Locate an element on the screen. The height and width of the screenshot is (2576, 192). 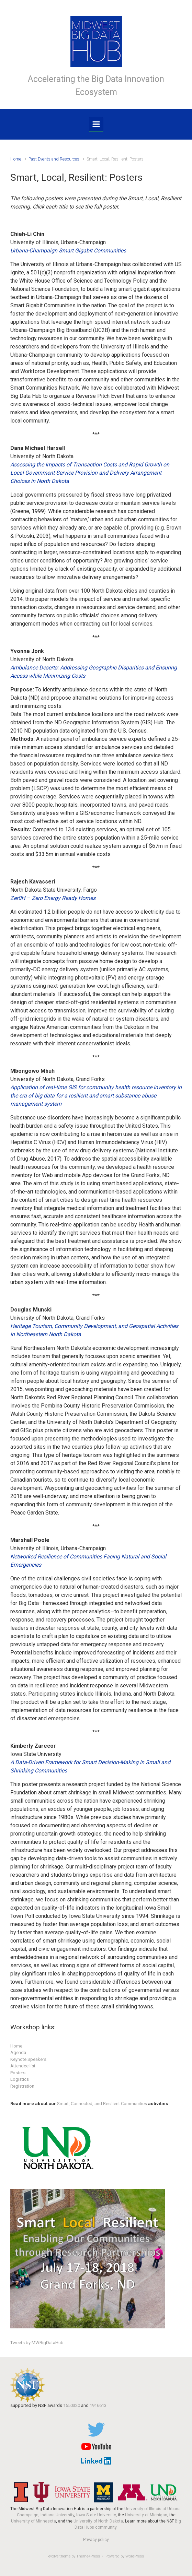
University of North Dakota is located at coordinates (98, 2521).